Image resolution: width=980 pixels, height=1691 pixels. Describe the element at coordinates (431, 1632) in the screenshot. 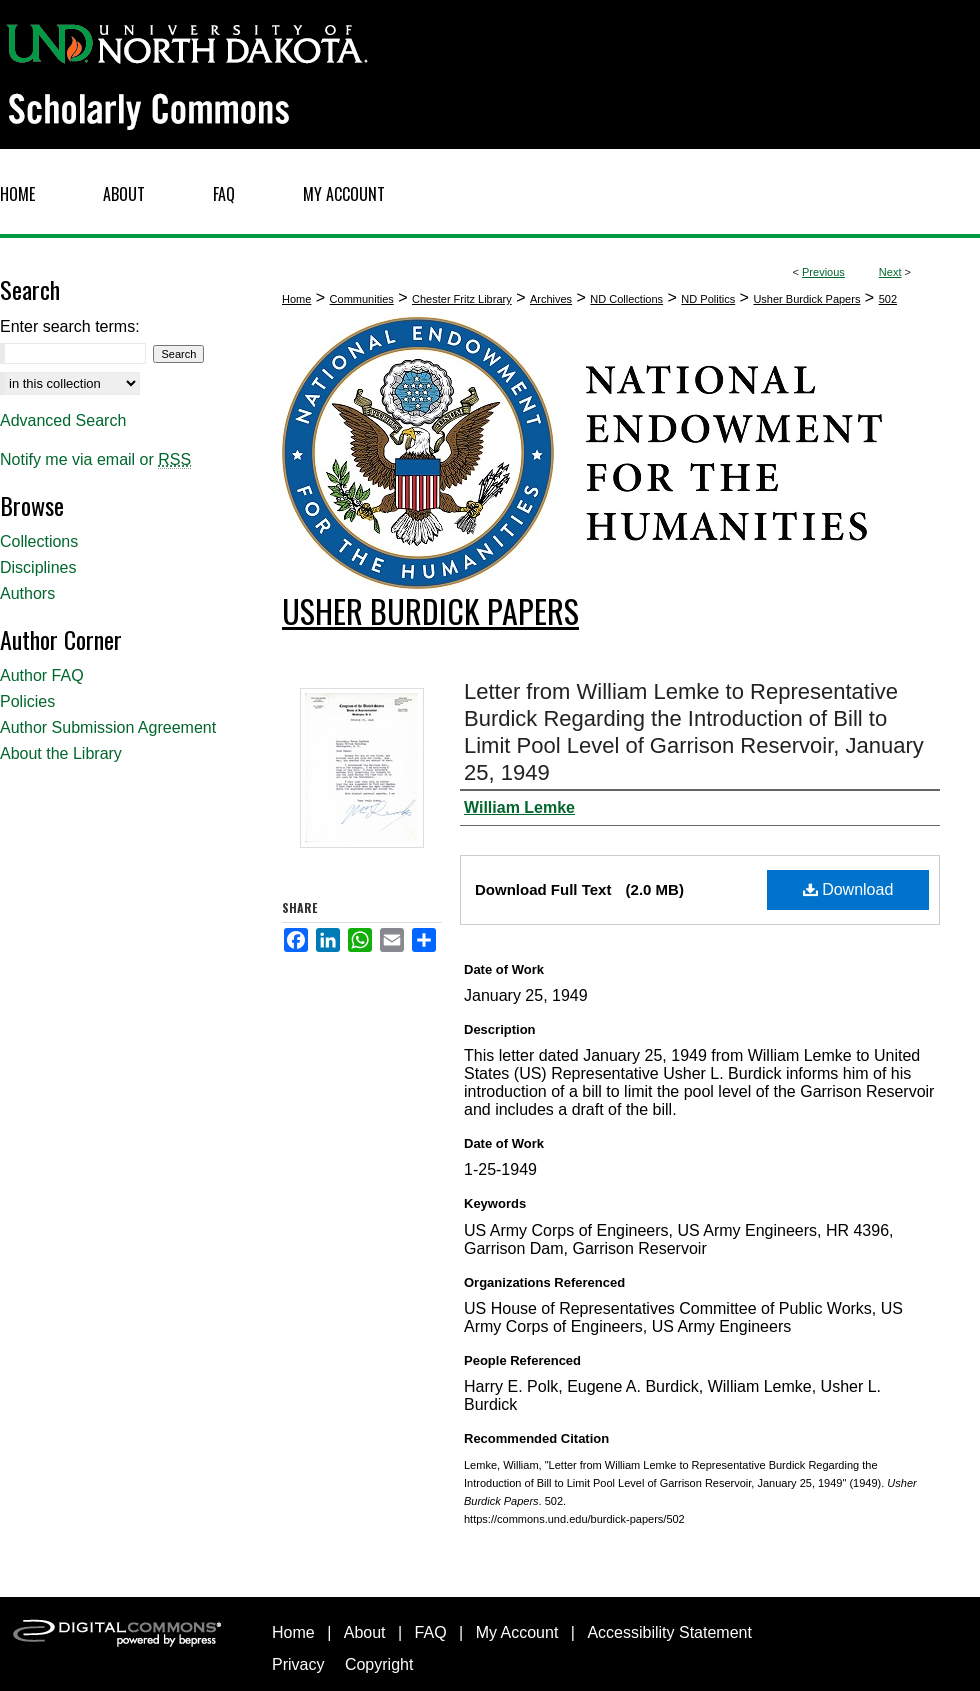

I see `FAQ` at that location.